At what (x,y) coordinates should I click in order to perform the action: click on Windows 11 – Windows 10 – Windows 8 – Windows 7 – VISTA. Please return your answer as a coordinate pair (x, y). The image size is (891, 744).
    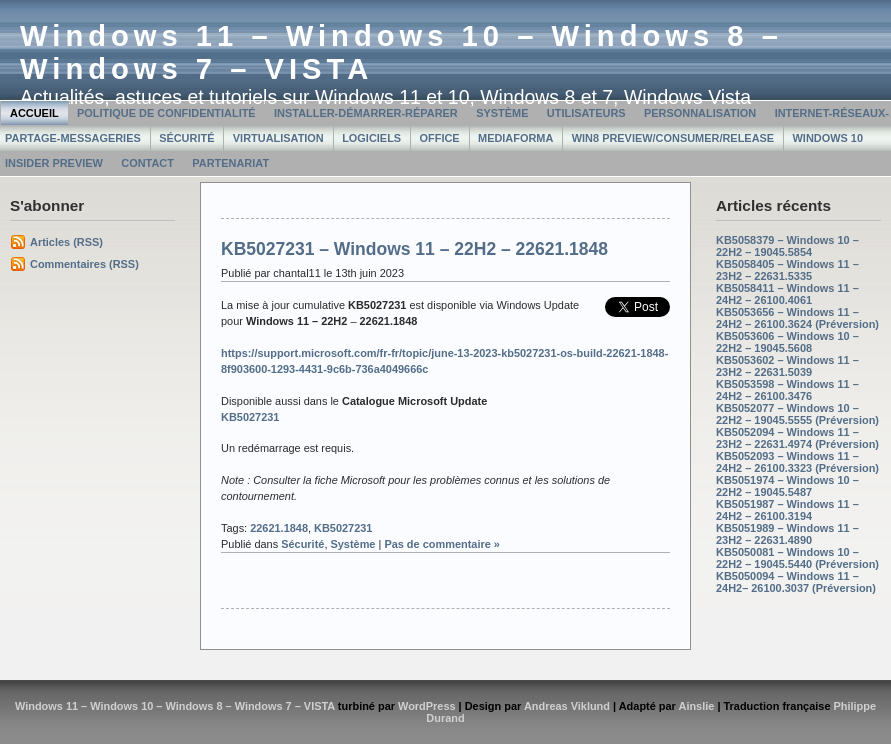
    Looking at the image, I should click on (175, 706).